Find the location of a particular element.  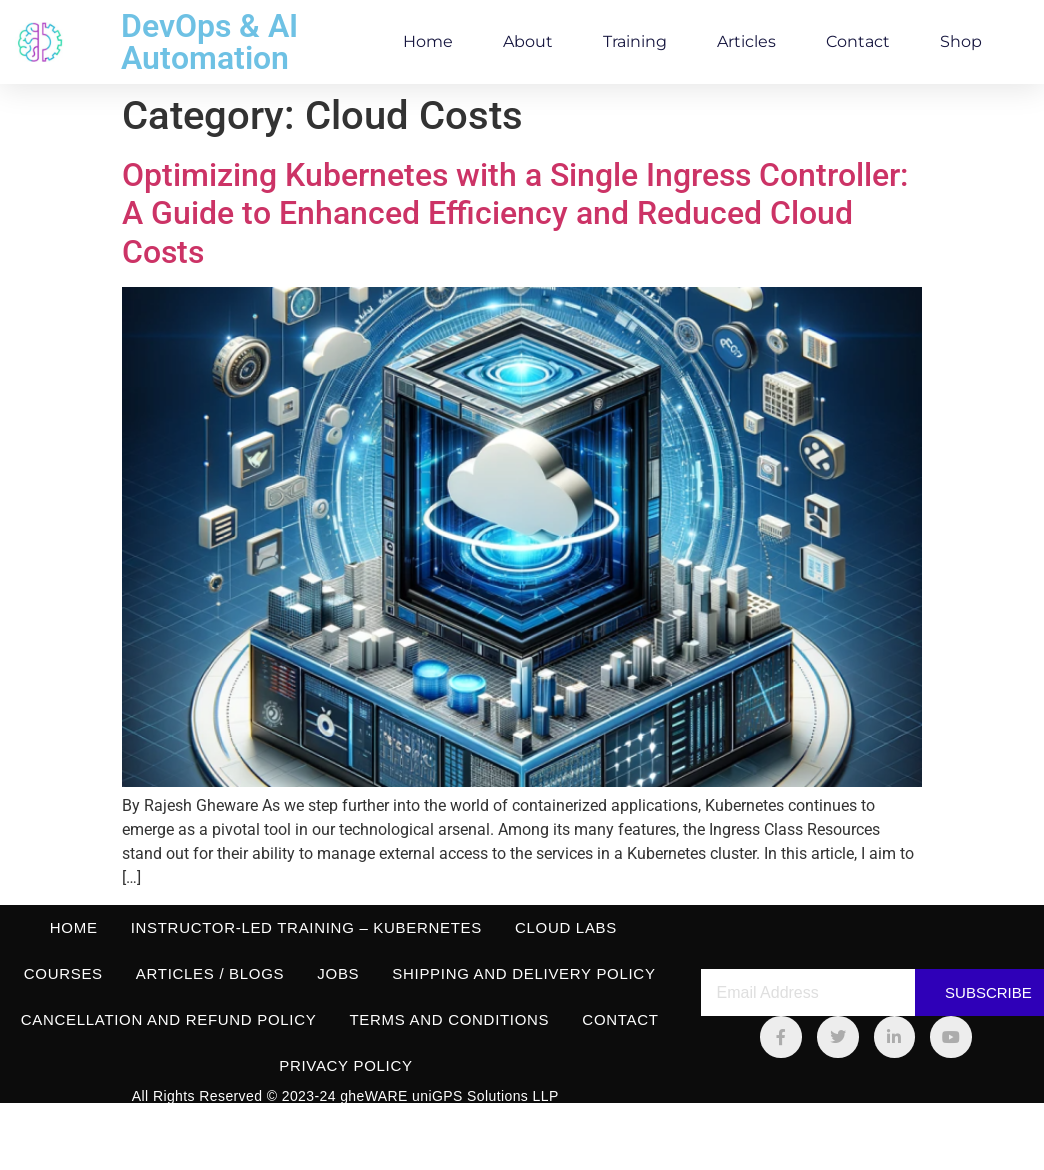

Terms and Conditions is located at coordinates (449, 1019).